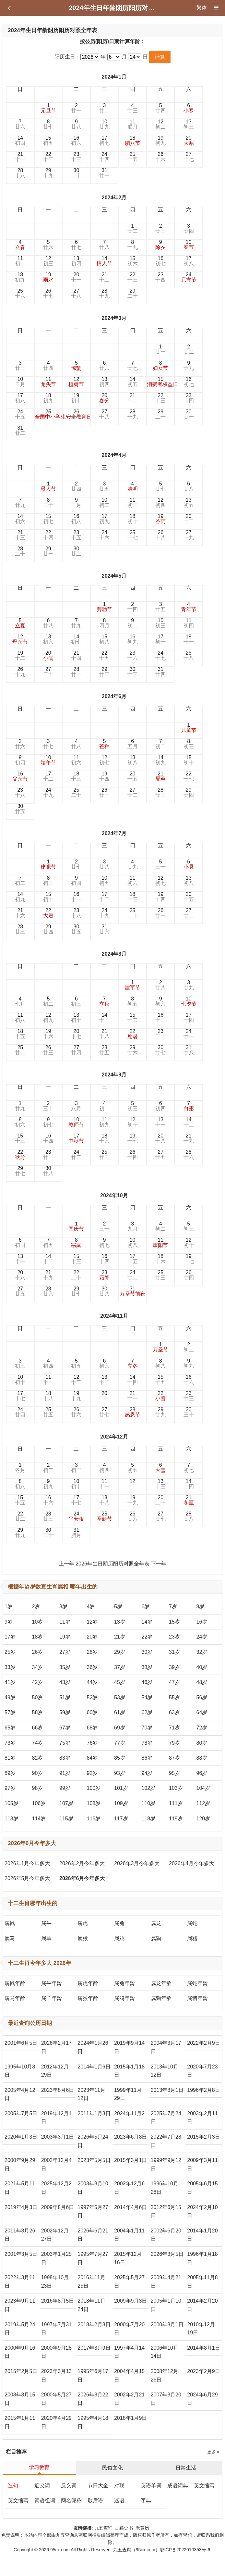 This screenshot has width=225, height=2576. Describe the element at coordinates (147, 1637) in the screenshot. I see `22岁` at that location.